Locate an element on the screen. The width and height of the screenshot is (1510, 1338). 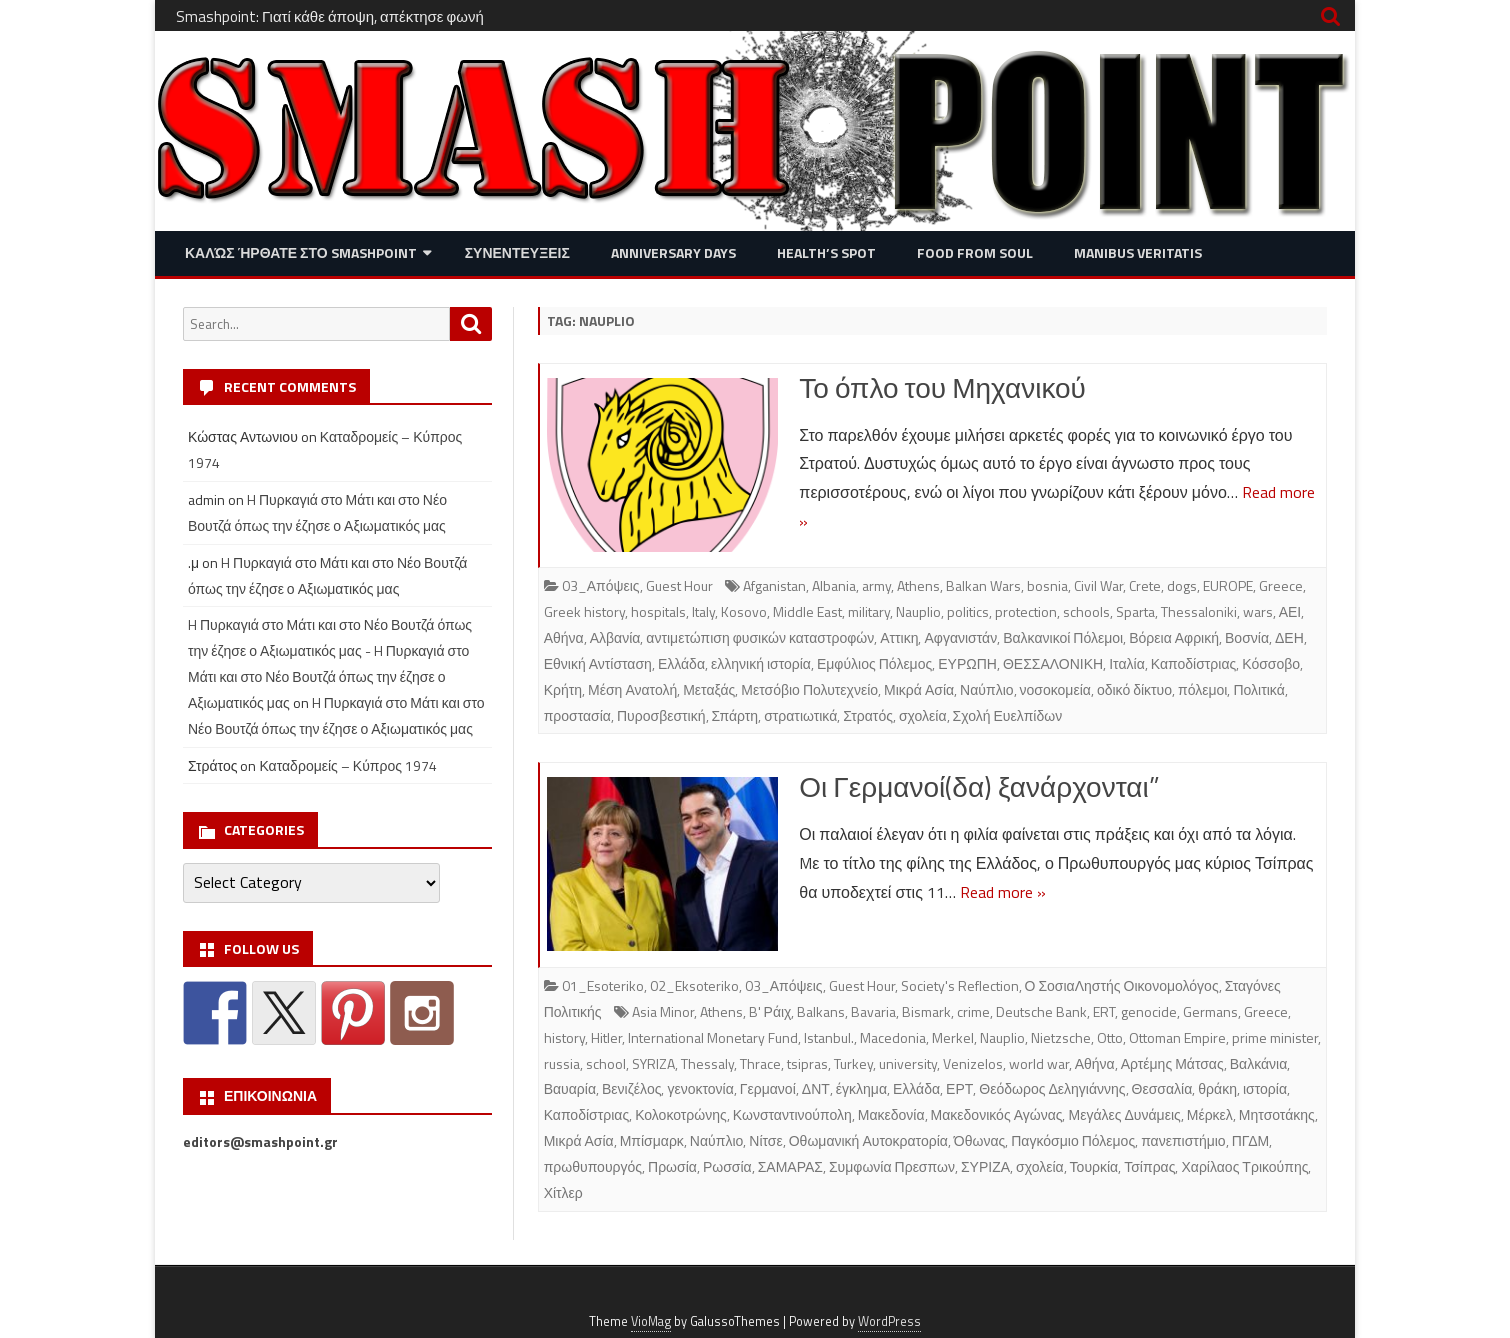
Thrace is located at coordinates (760, 1063).